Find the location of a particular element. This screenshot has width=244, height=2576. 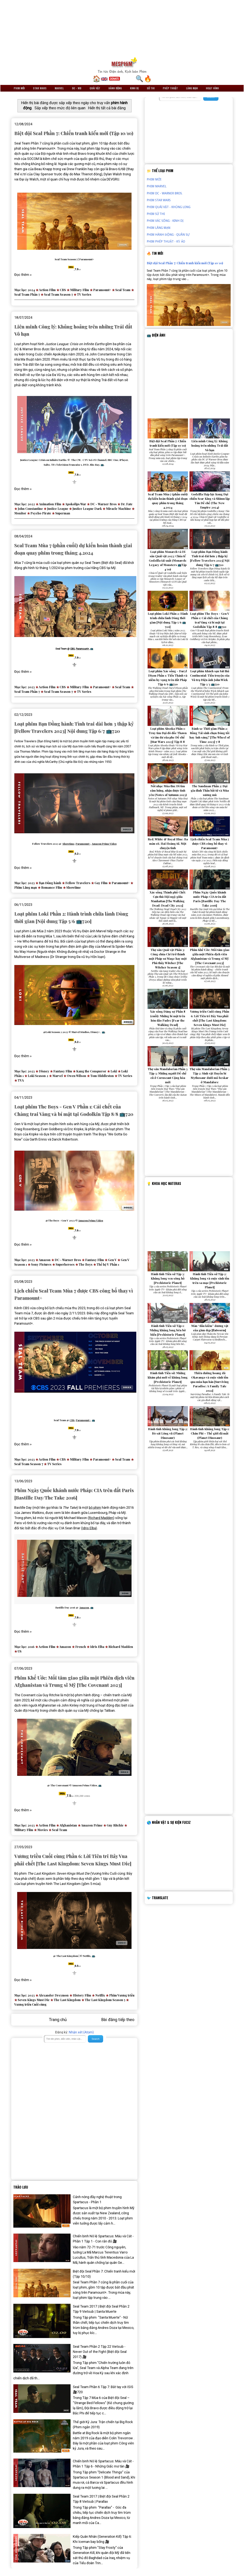

Trang chủ is located at coordinates (58, 2019).